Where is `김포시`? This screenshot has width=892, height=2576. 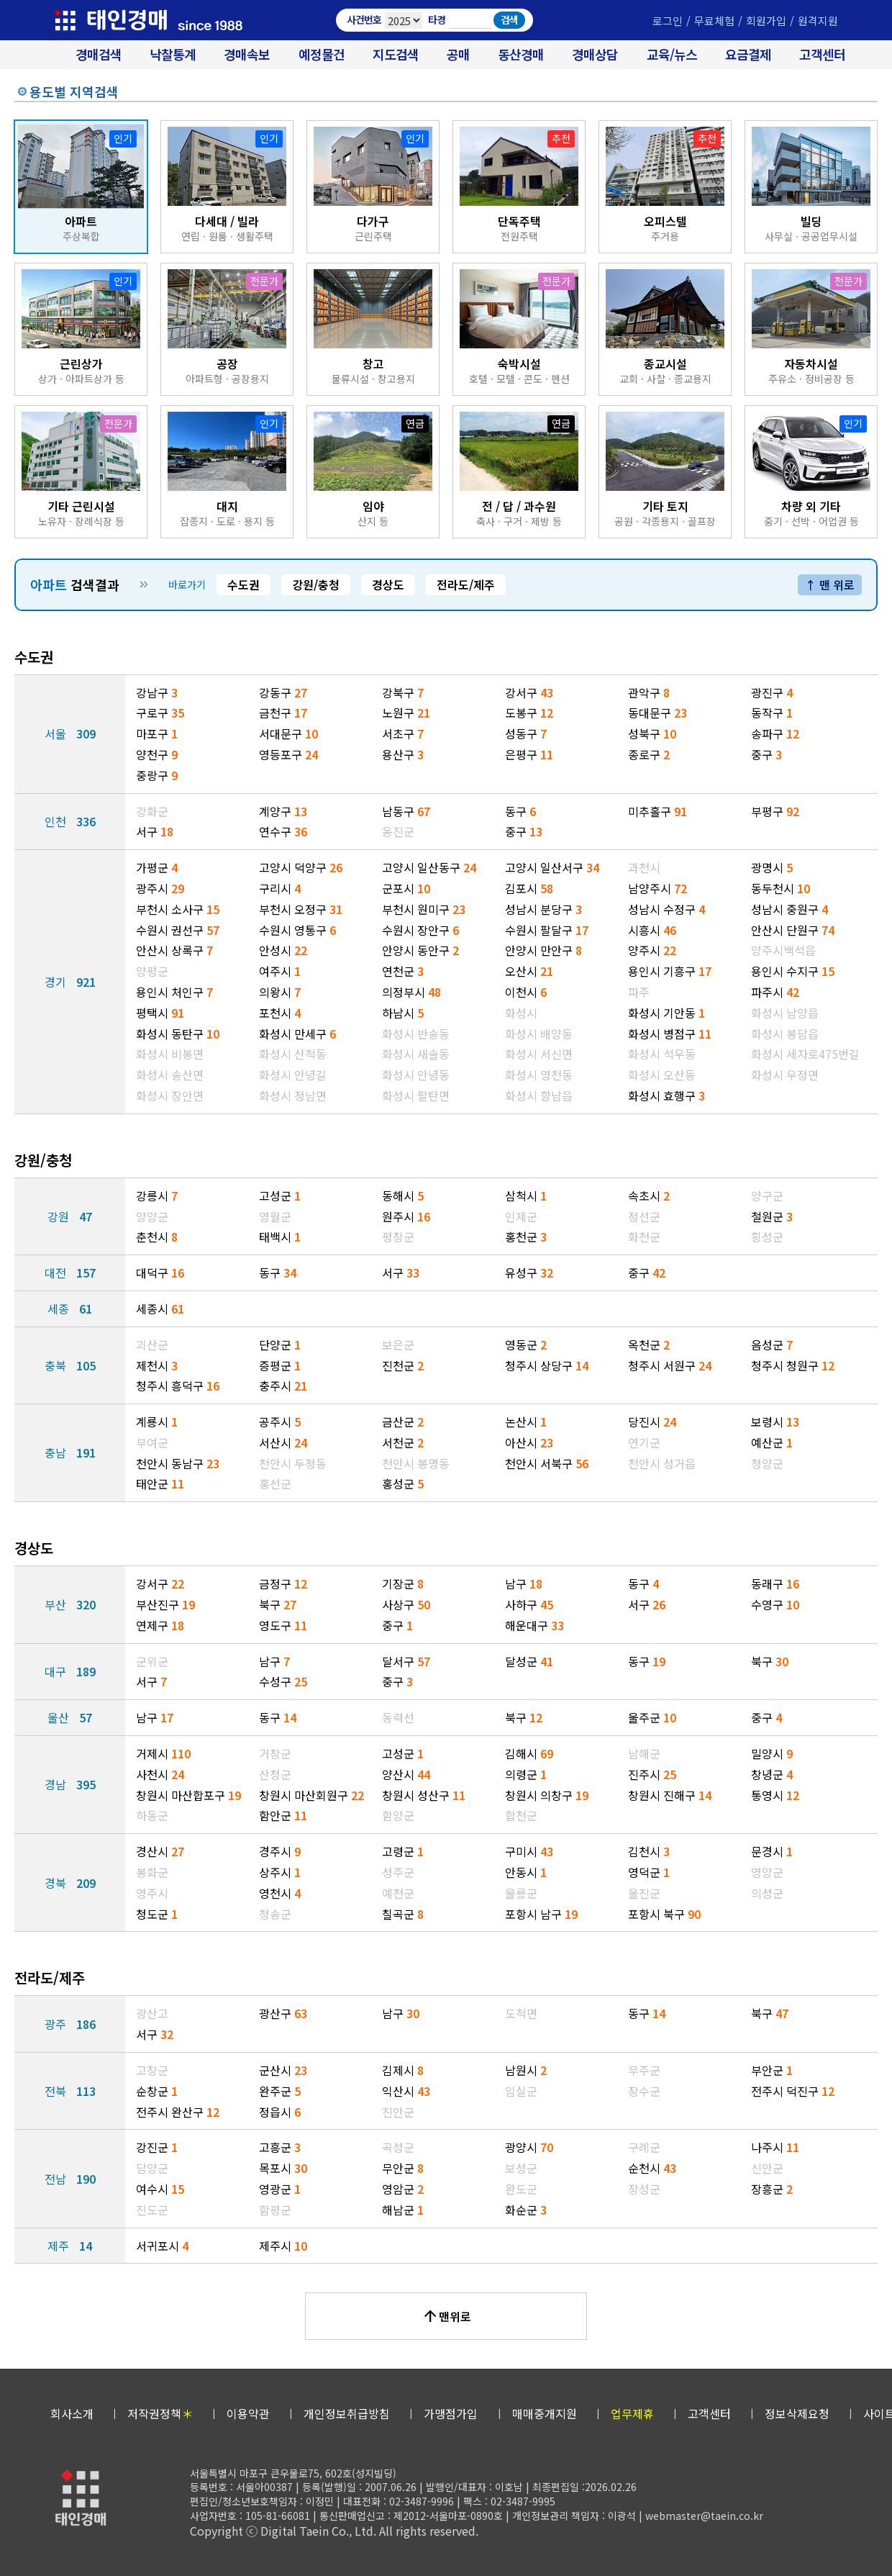 김포시 is located at coordinates (529, 888).